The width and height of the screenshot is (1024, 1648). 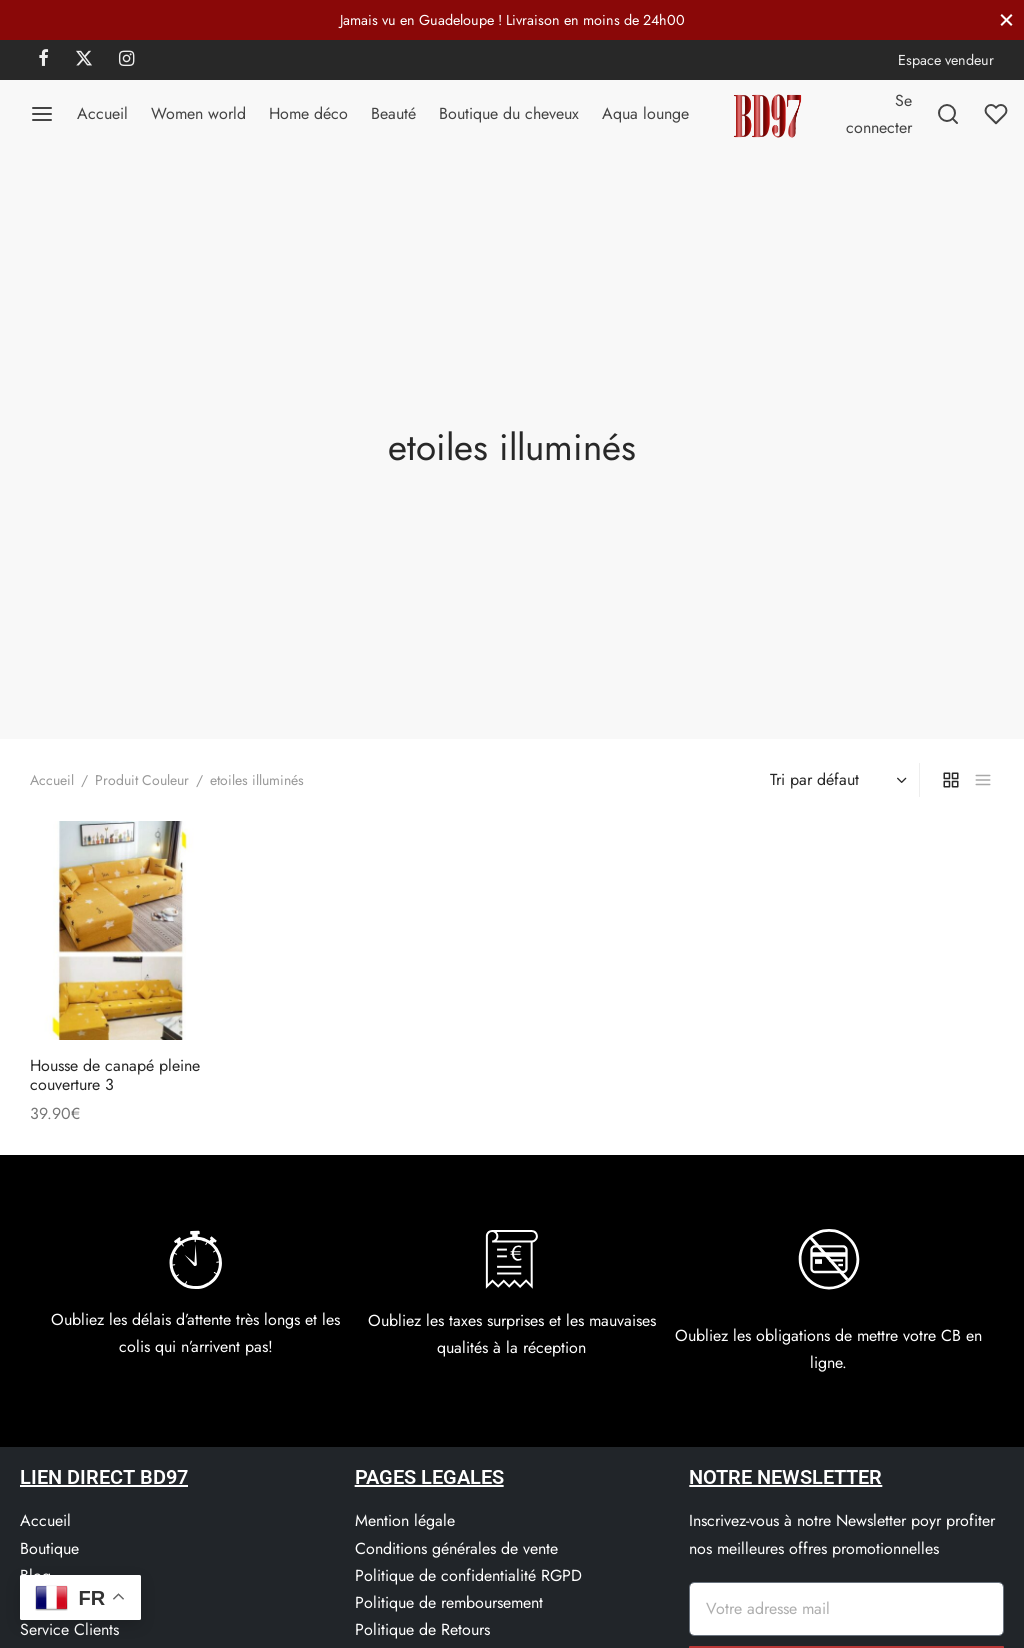 What do you see at coordinates (509, 113) in the screenshot?
I see `Boutique du cheveux` at bounding box center [509, 113].